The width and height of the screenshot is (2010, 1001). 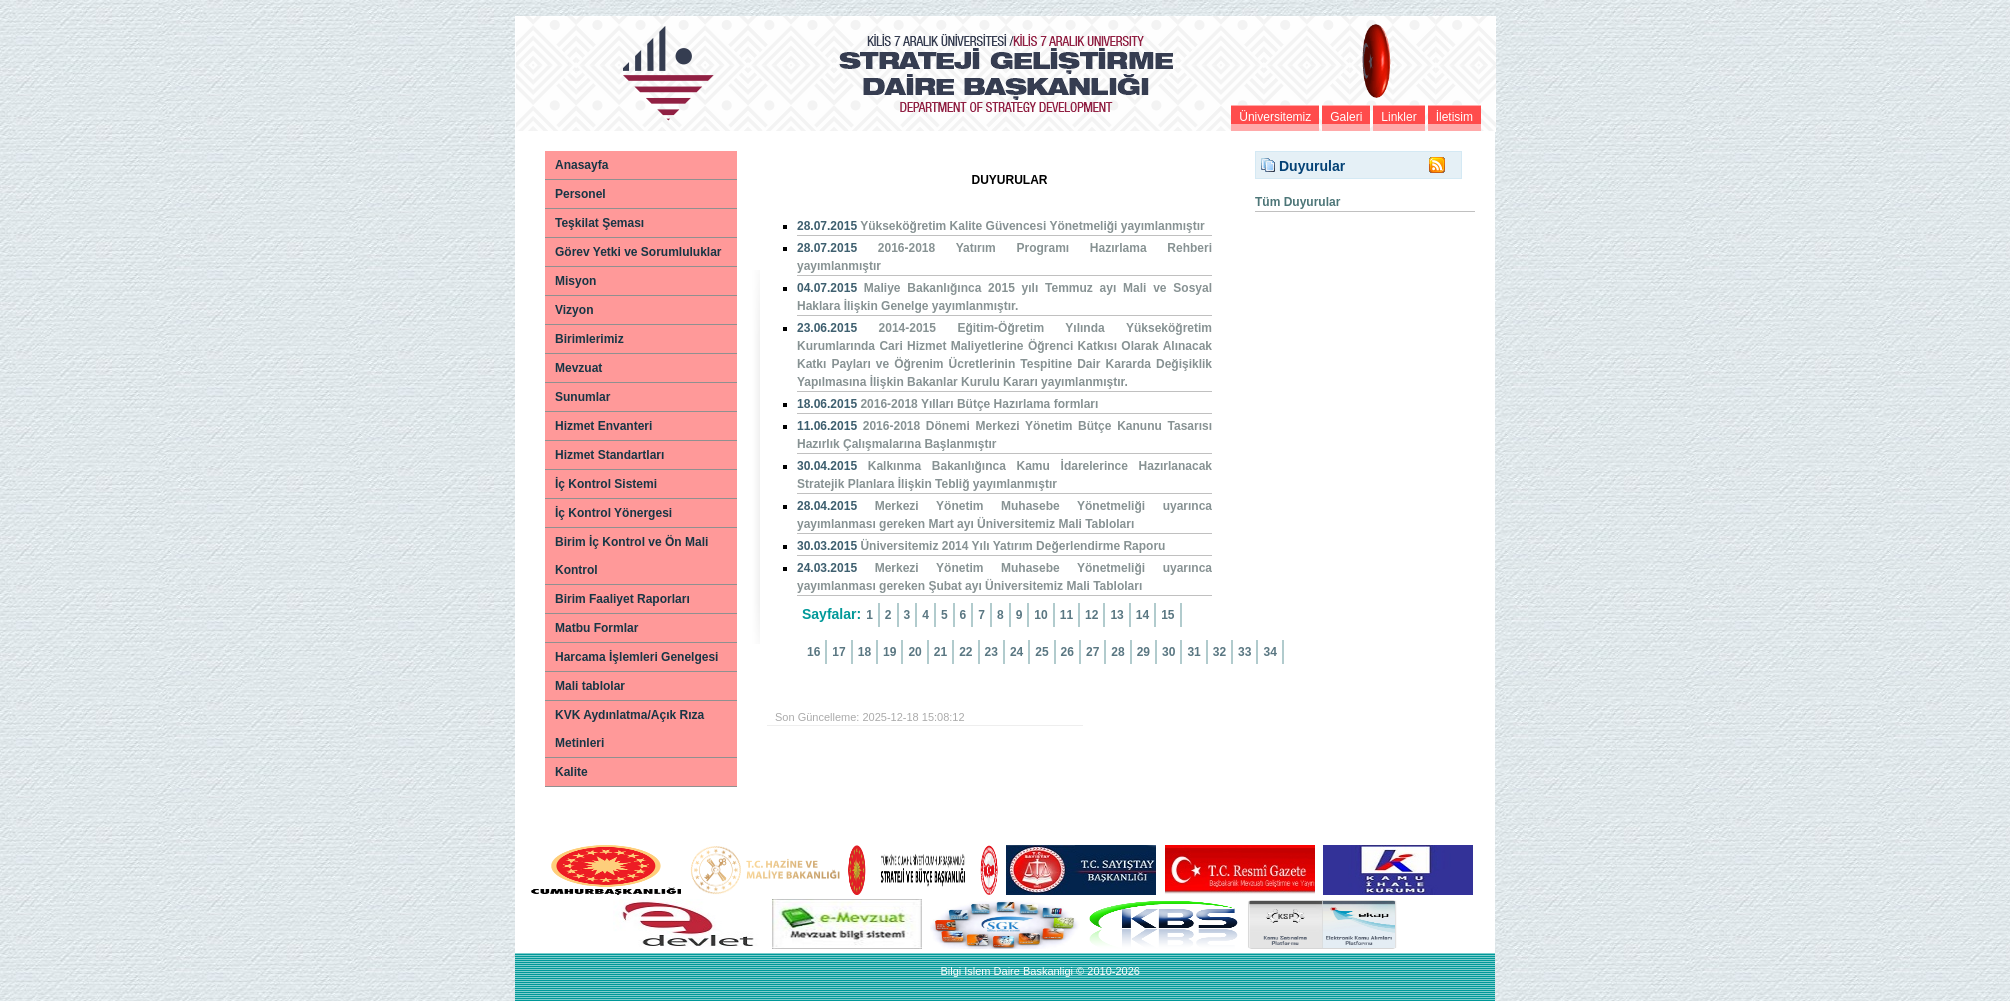 I want to click on Mevzuat, so click(x=578, y=368).